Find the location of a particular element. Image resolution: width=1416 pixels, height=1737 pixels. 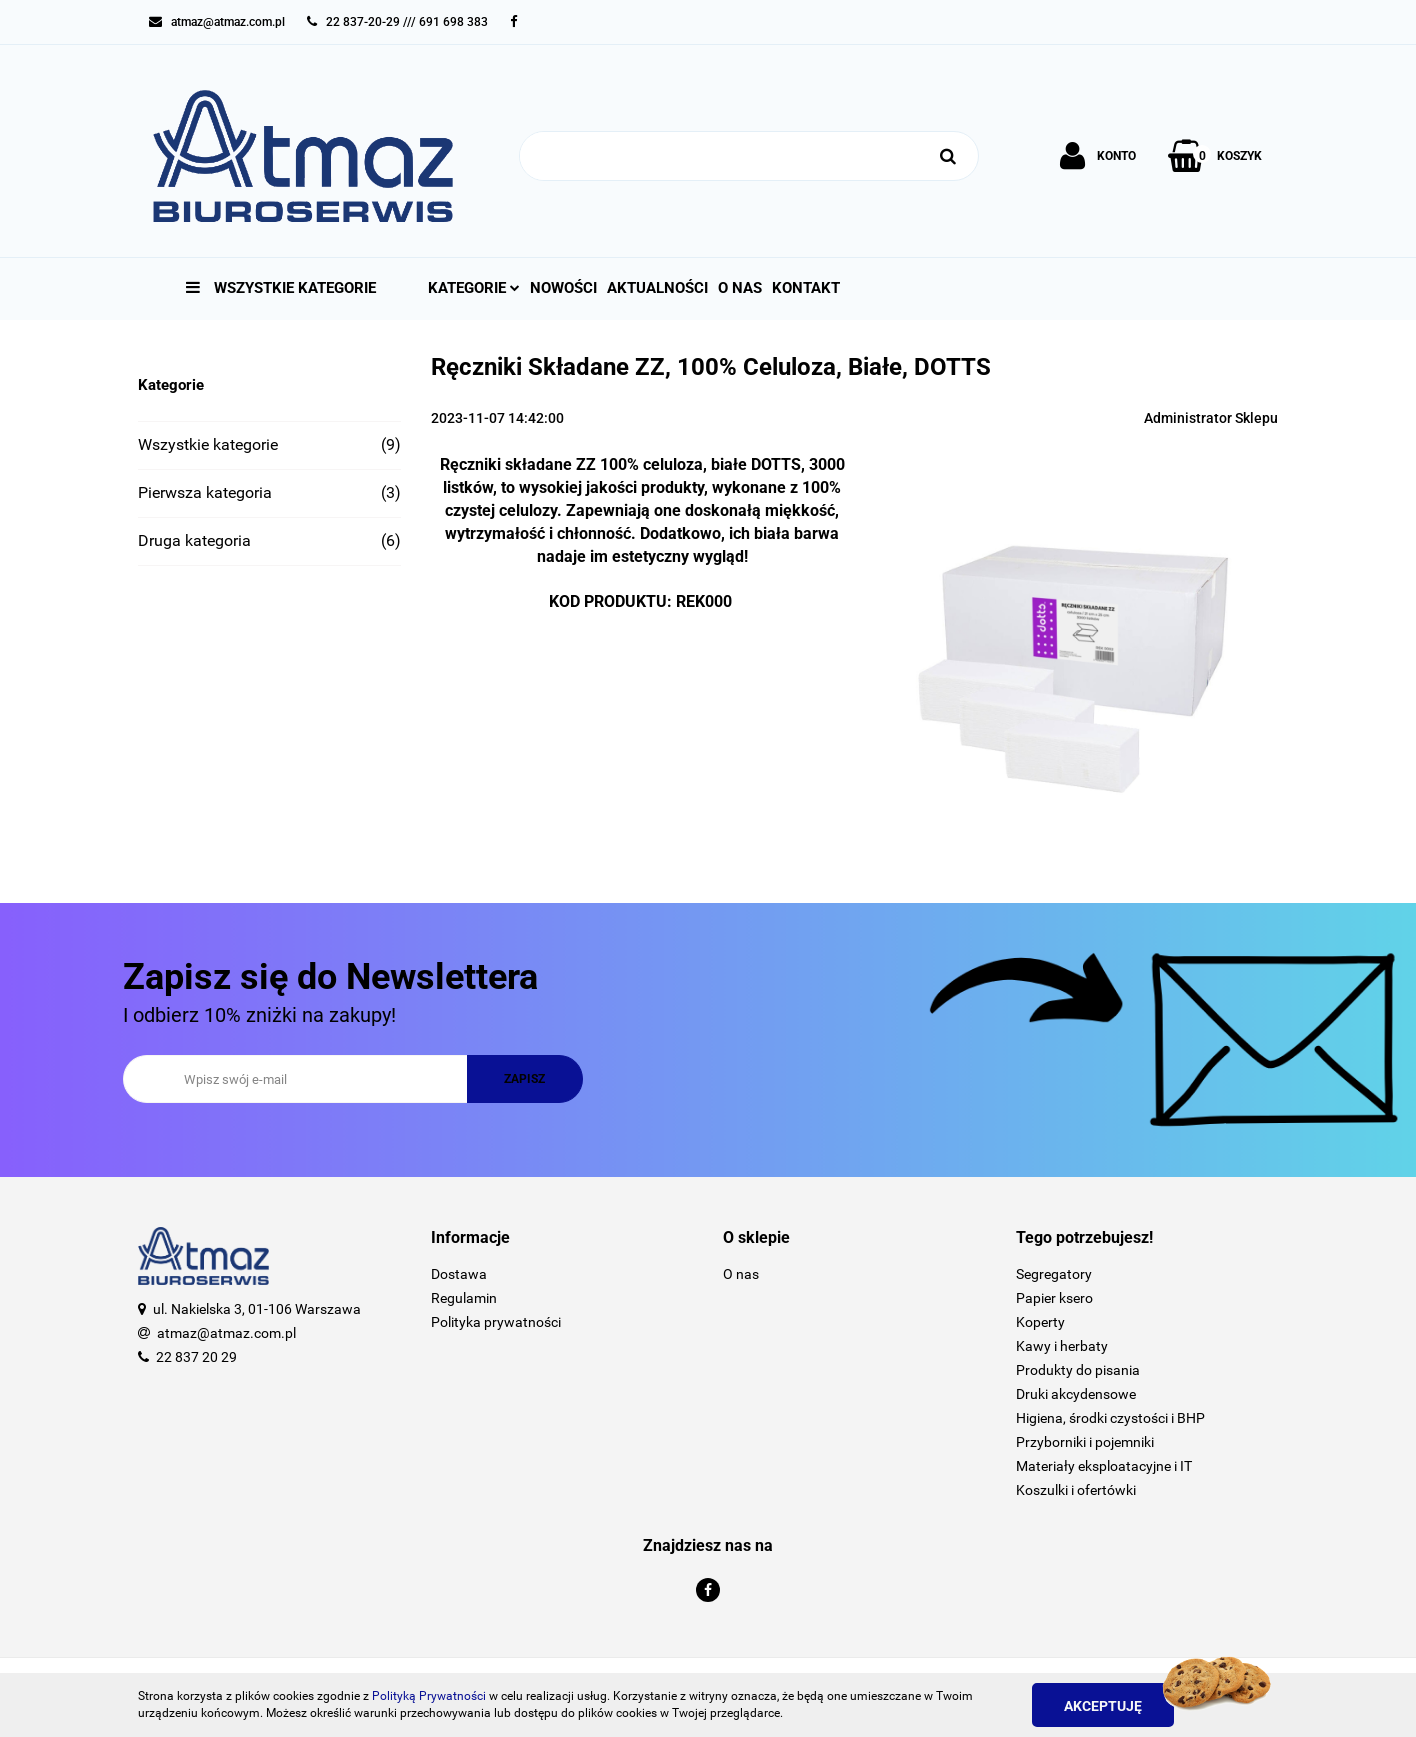

Druki akcydensowe is located at coordinates (1076, 1394).